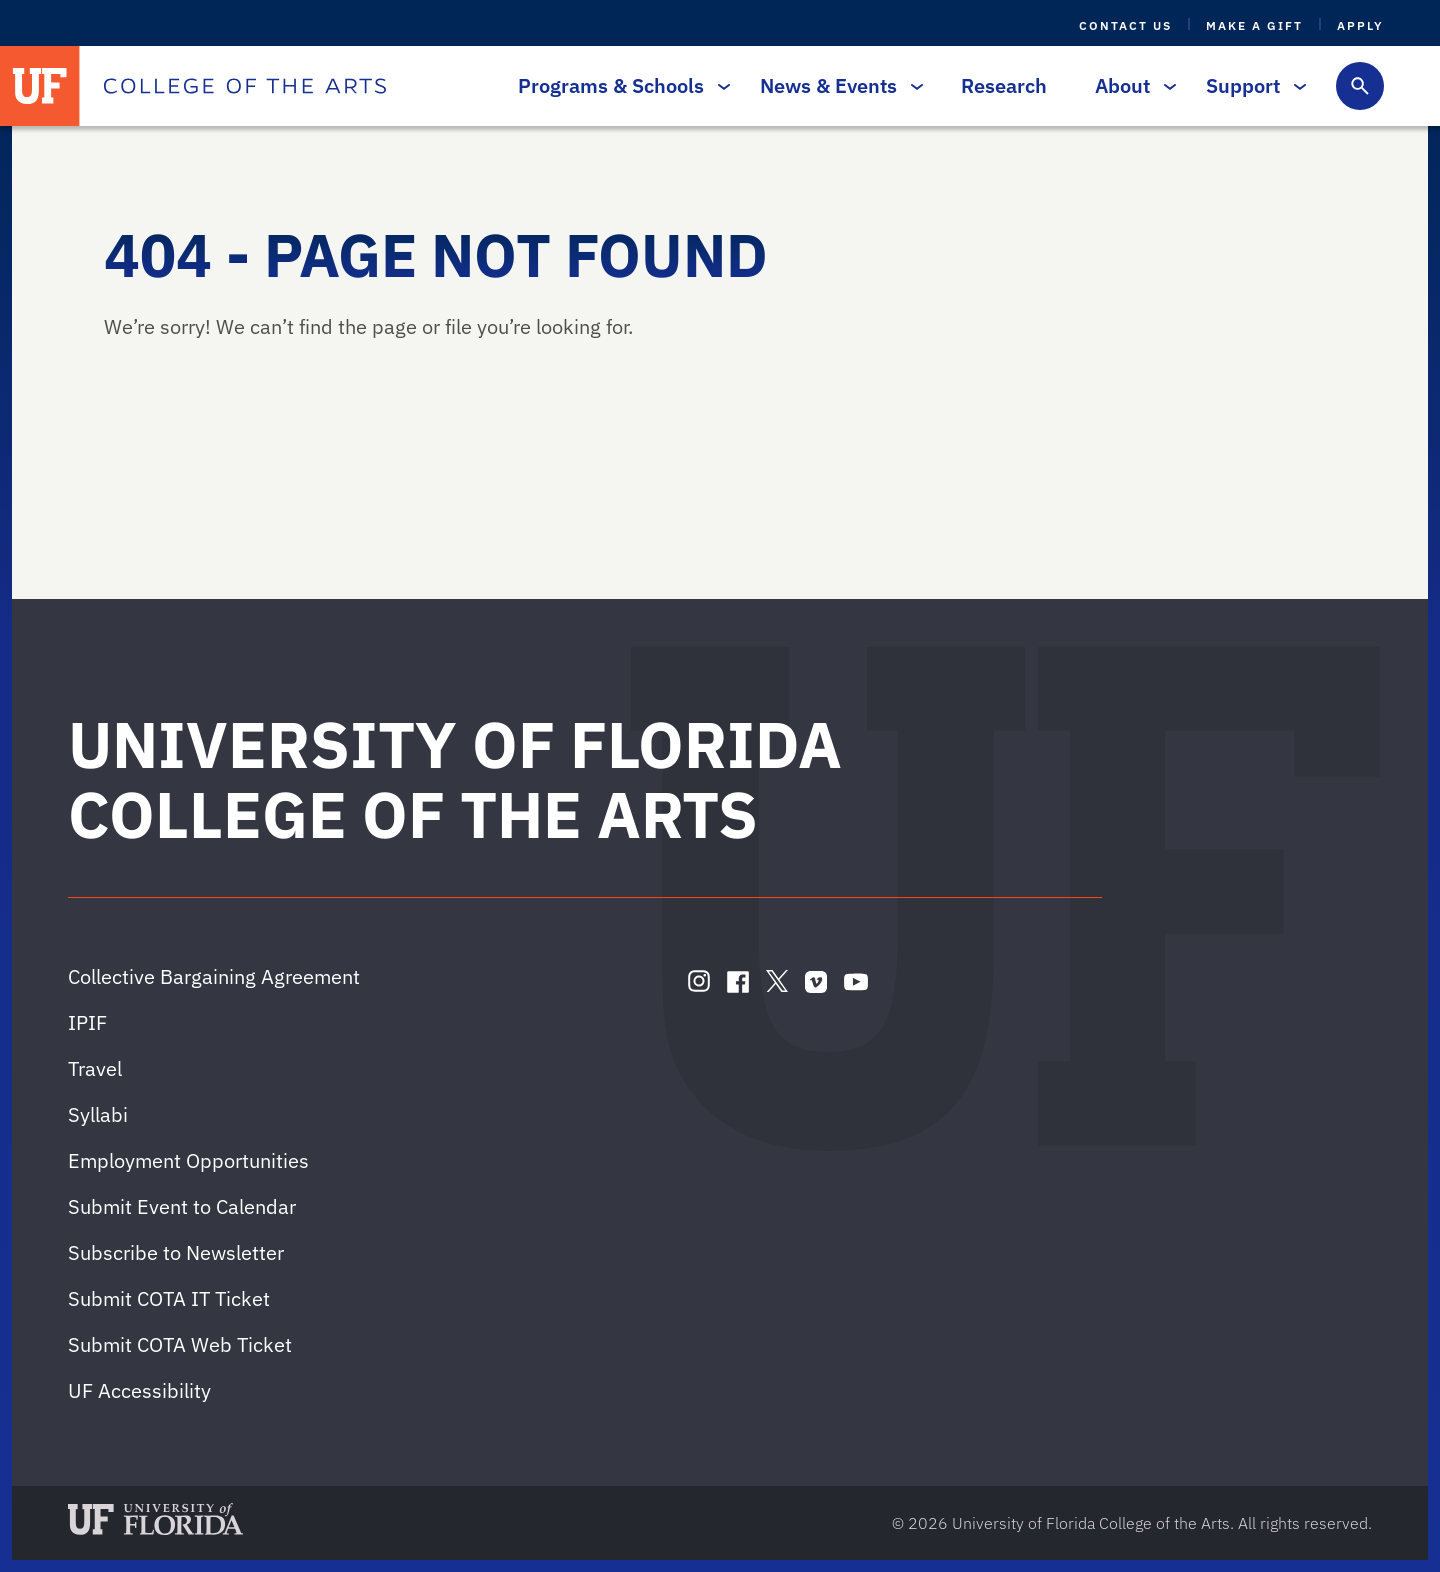  I want to click on IPIF, so click(87, 1022).